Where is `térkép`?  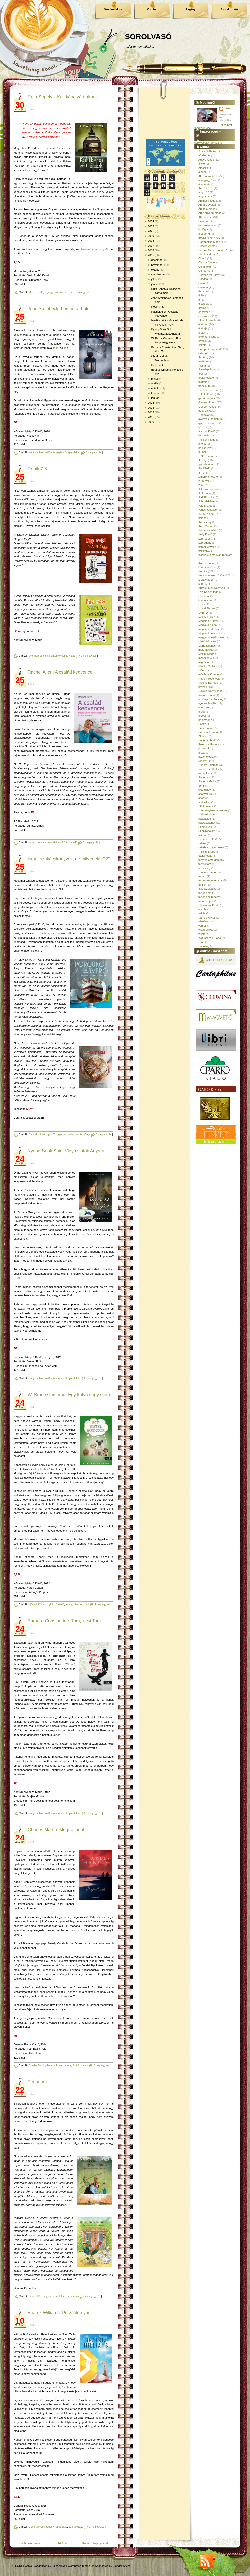 térkép is located at coordinates (202, 876).